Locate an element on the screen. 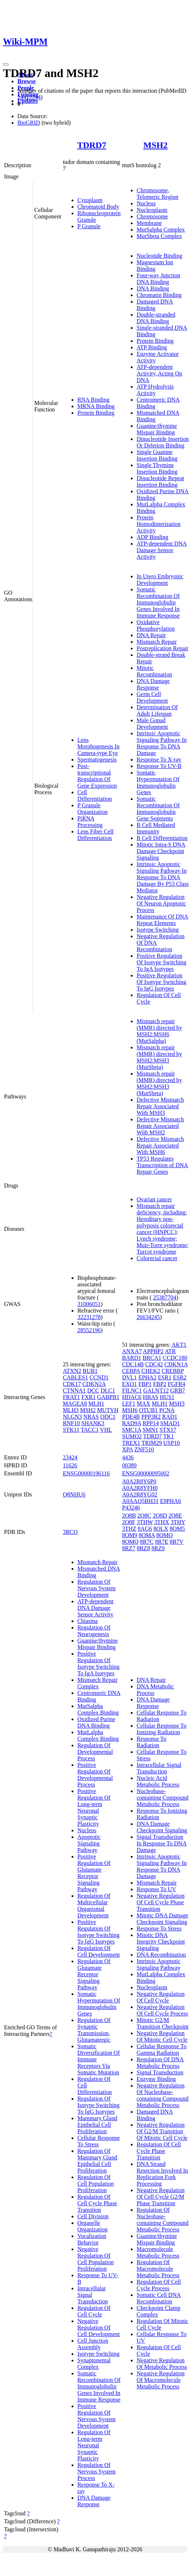 This screenshot has height=2576, width=190. MSH2 is located at coordinates (155, 145).